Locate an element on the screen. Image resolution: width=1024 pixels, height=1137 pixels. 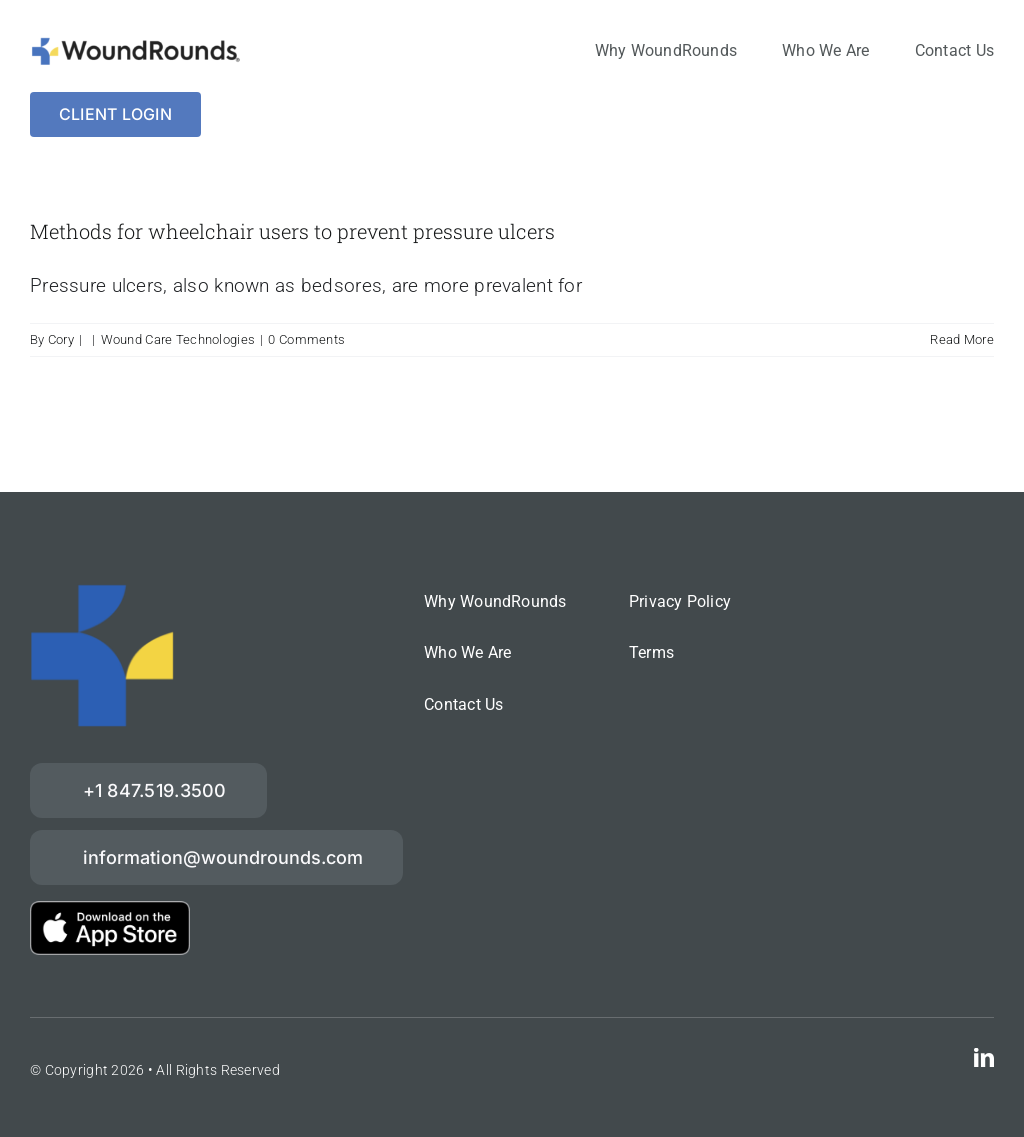
Methods for wheelchair users to prevent pressure ulcers is located at coordinates (292, 231).